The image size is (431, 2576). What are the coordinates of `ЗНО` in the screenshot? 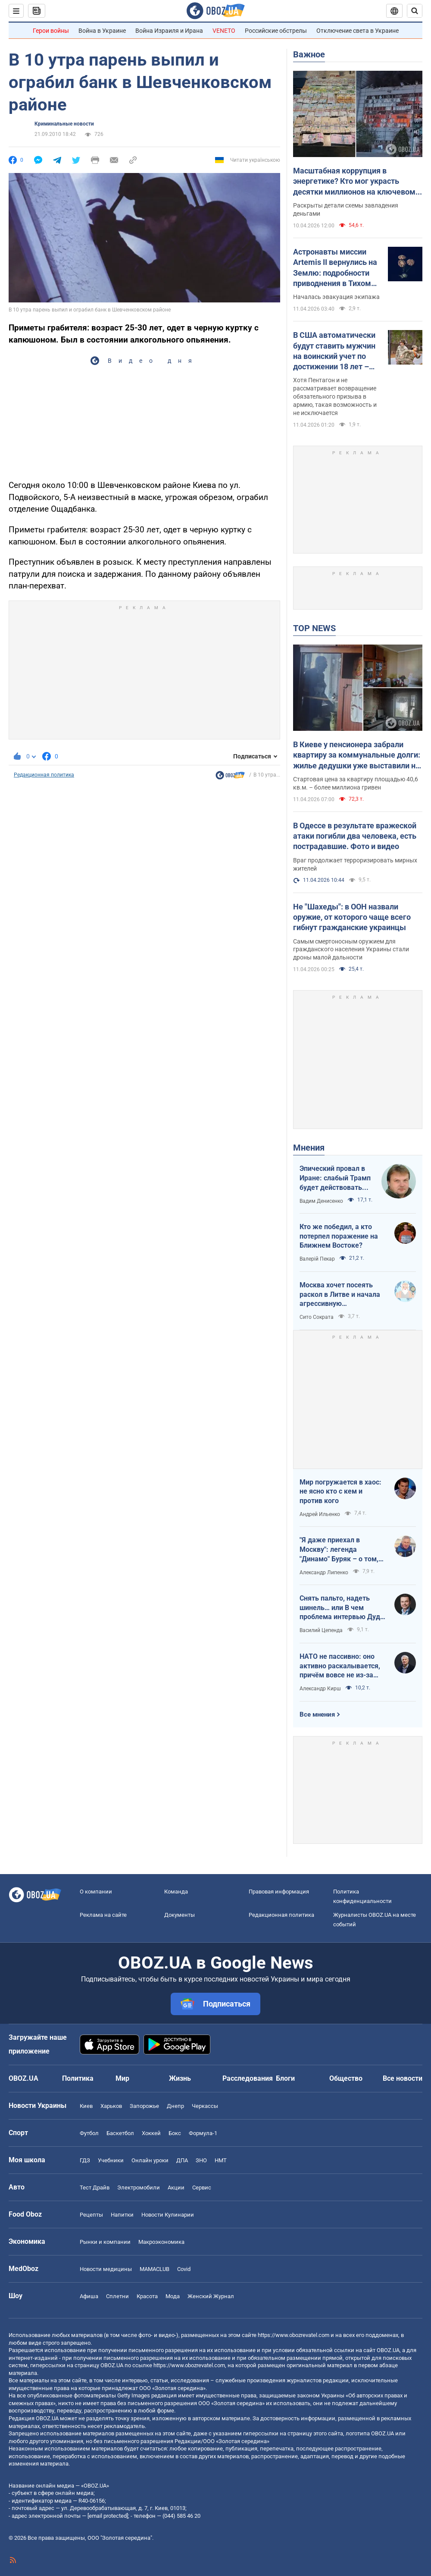 It's located at (201, 2160).